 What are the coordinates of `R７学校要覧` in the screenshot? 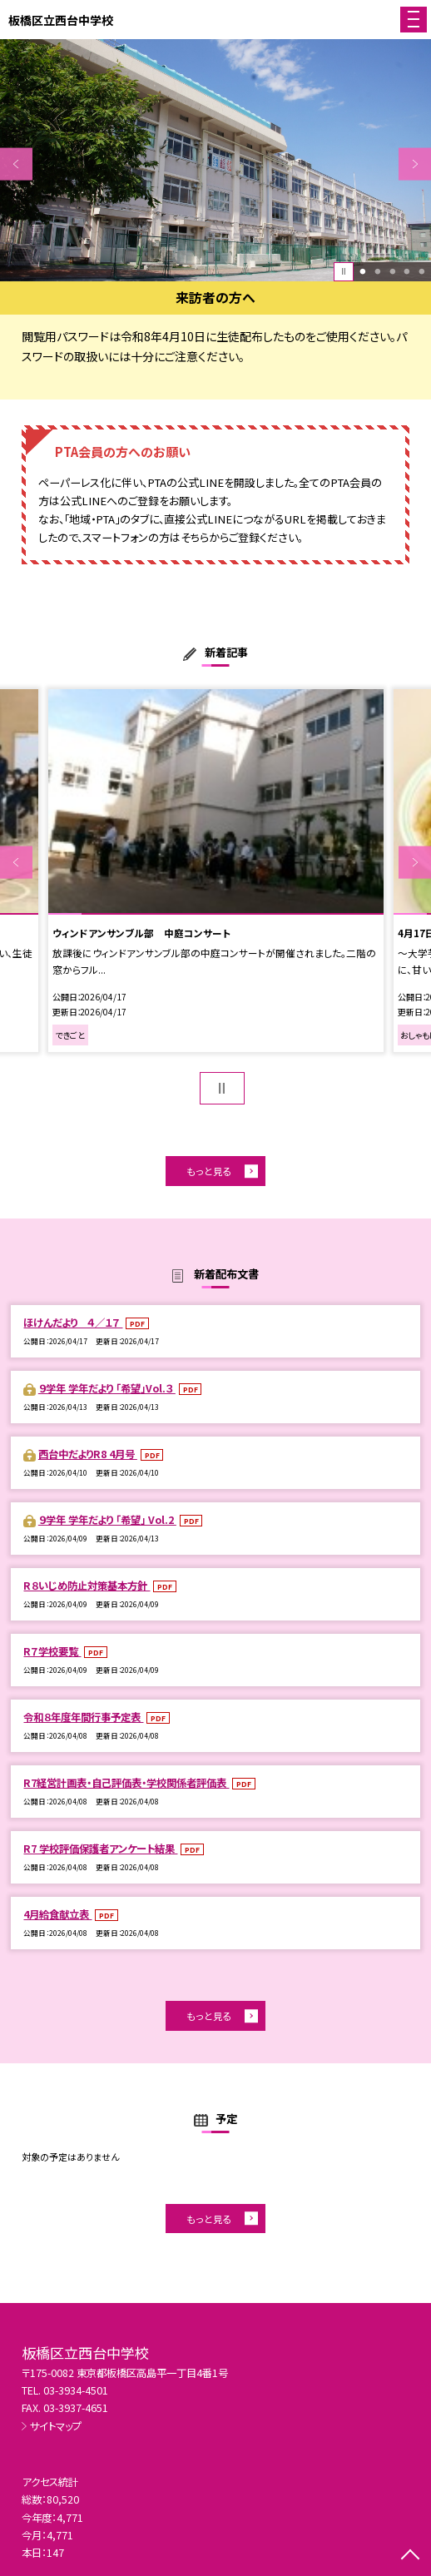 It's located at (52, 1651).